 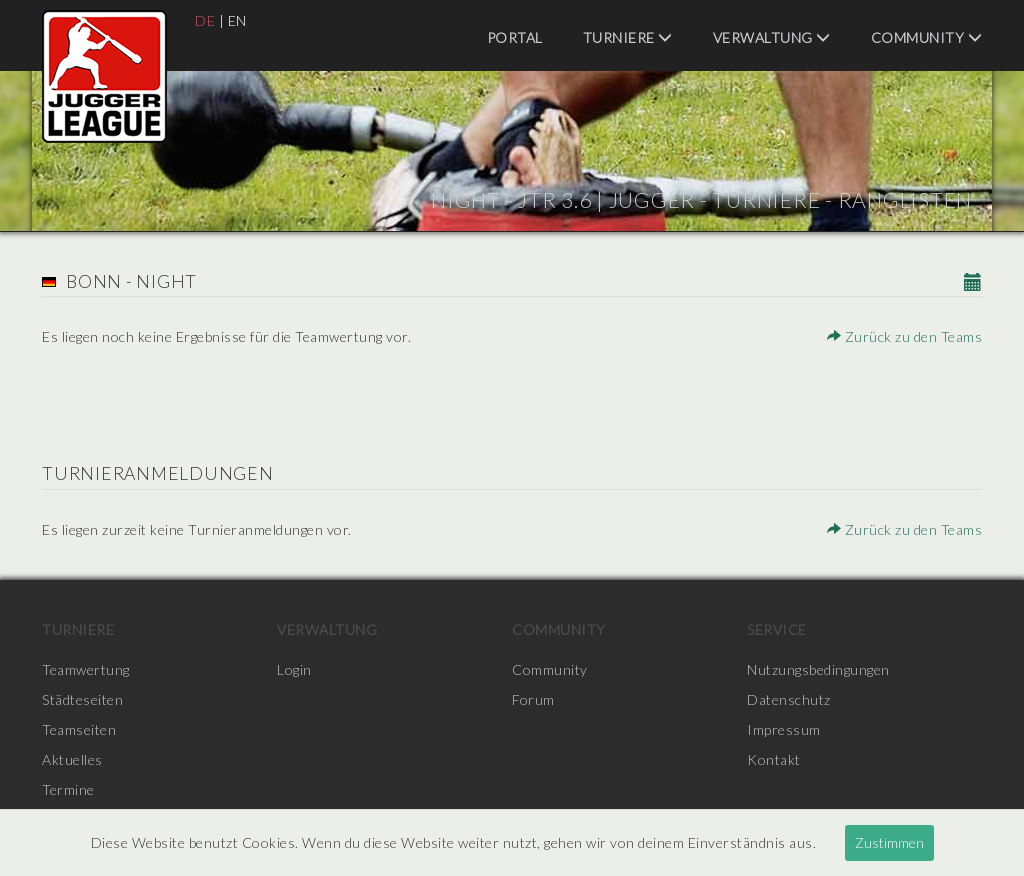 What do you see at coordinates (772, 37) in the screenshot?
I see `Verwaltung [menuitem]` at bounding box center [772, 37].